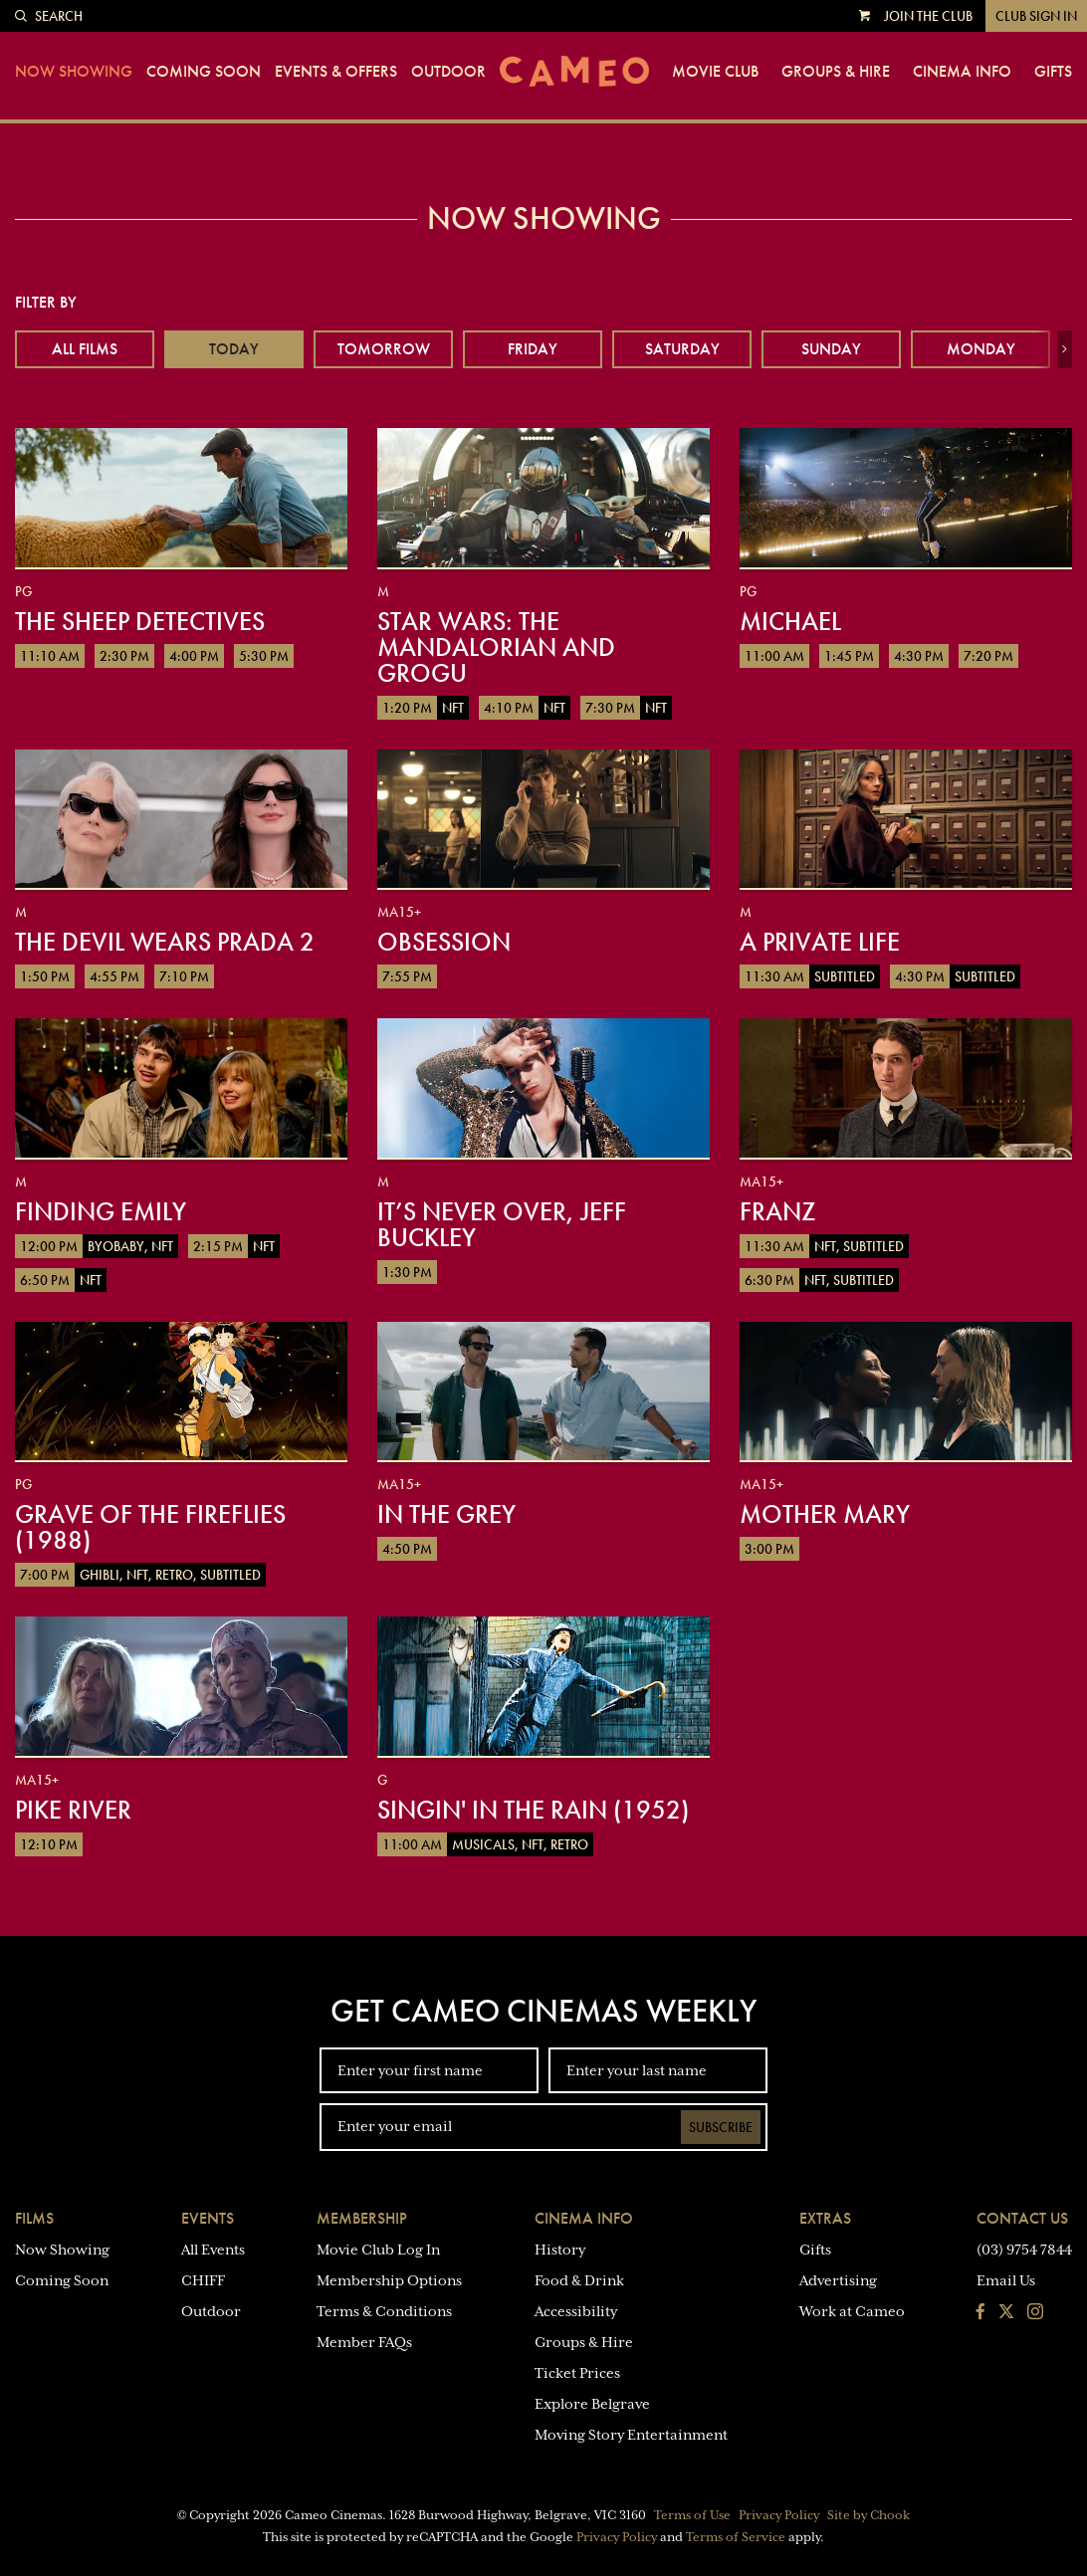 Image resolution: width=1087 pixels, height=2576 pixels. What do you see at coordinates (852, 2311) in the screenshot?
I see `Work at Cameo` at bounding box center [852, 2311].